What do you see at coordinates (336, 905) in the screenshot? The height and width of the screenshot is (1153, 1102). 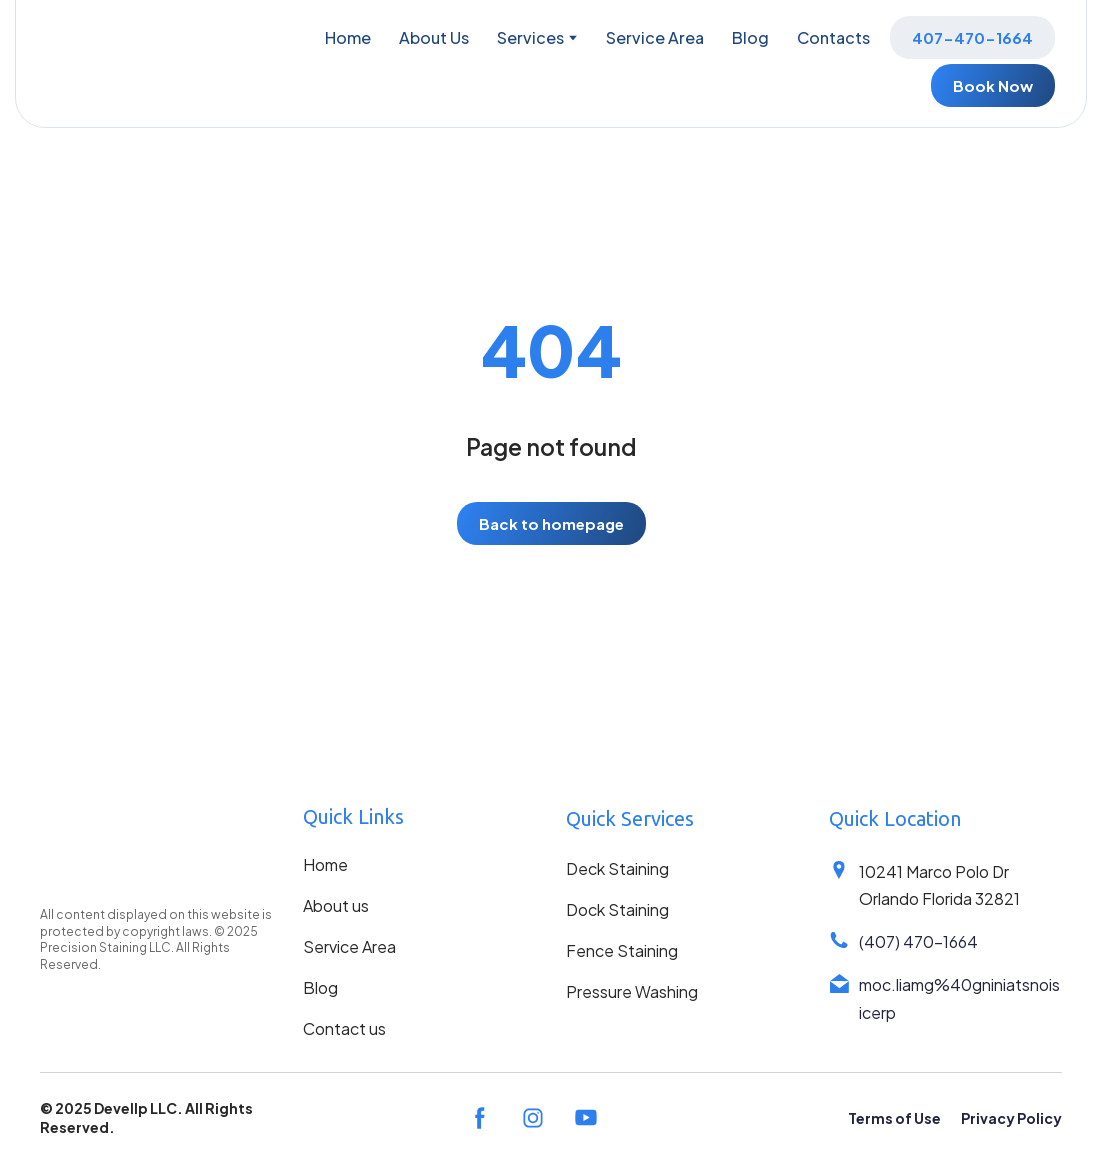 I see `About us` at bounding box center [336, 905].